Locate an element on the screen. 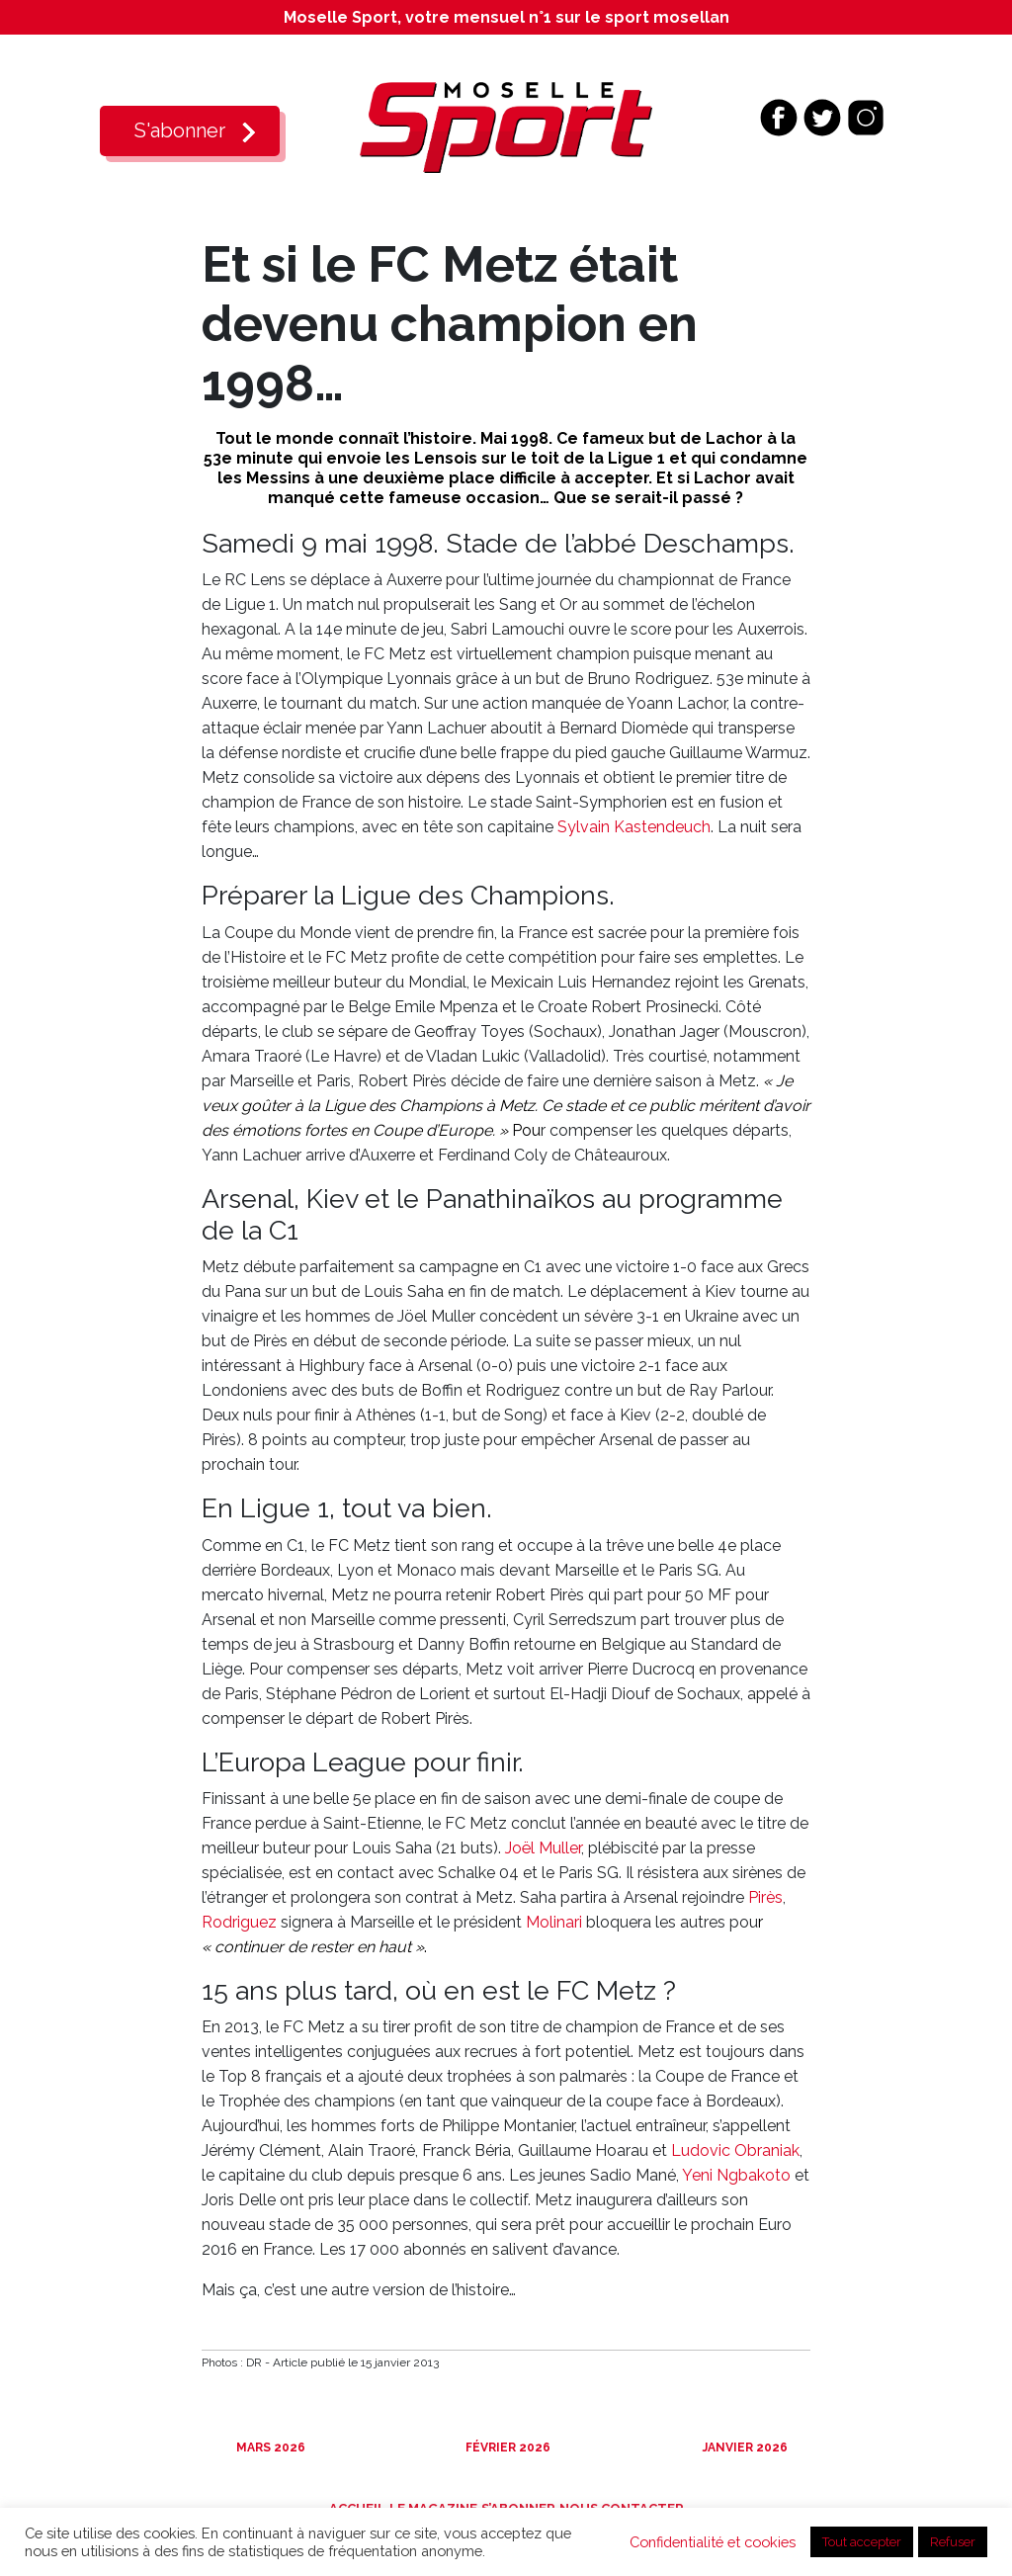 The width and height of the screenshot is (1012, 2576). Sylvain Kastendeuch is located at coordinates (634, 826).